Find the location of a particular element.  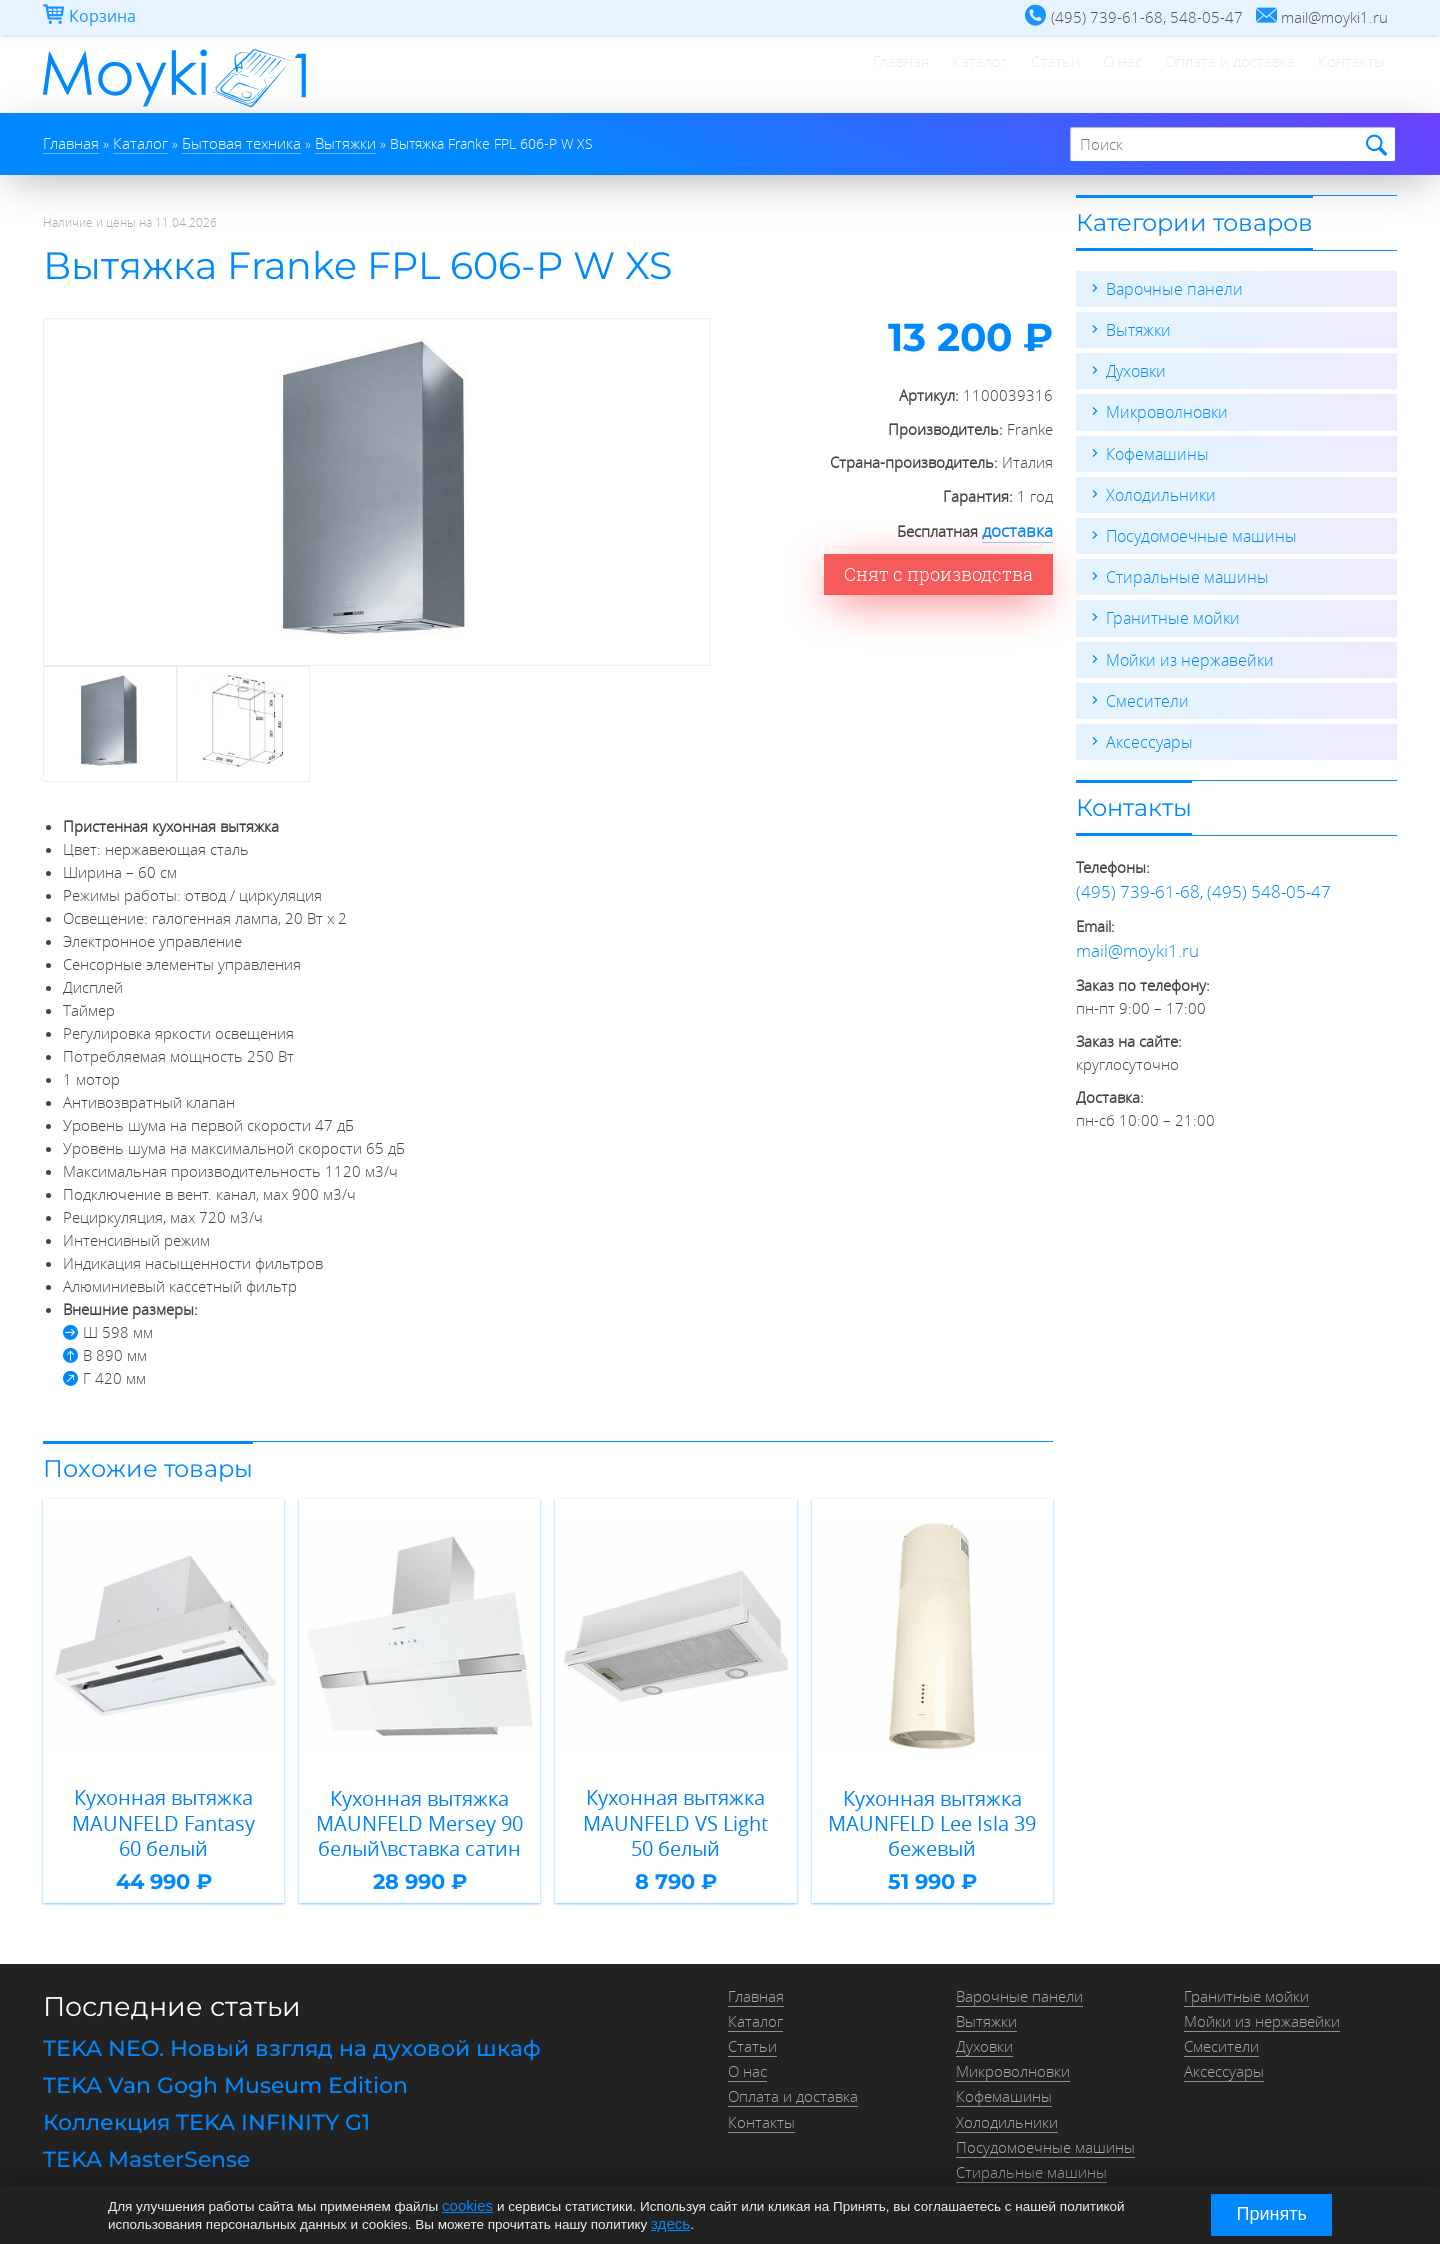

Главная is located at coordinates (754, 75).